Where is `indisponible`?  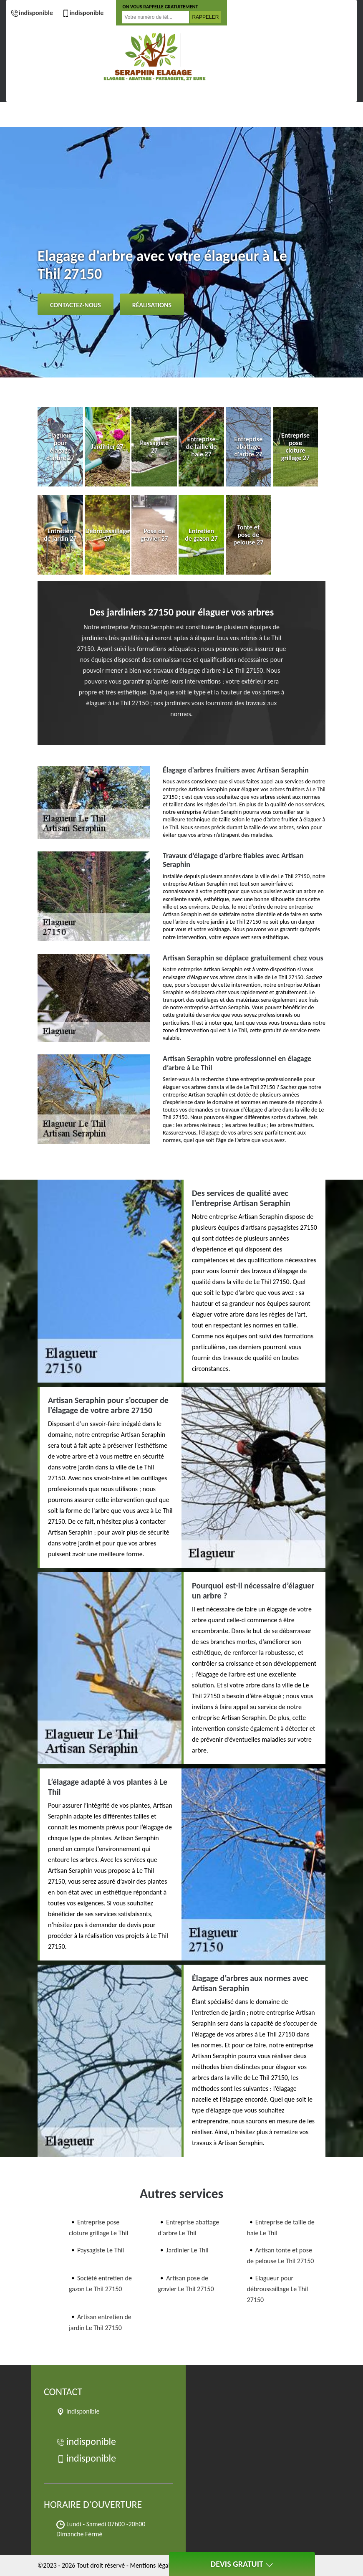 indisponible is located at coordinates (31, 13).